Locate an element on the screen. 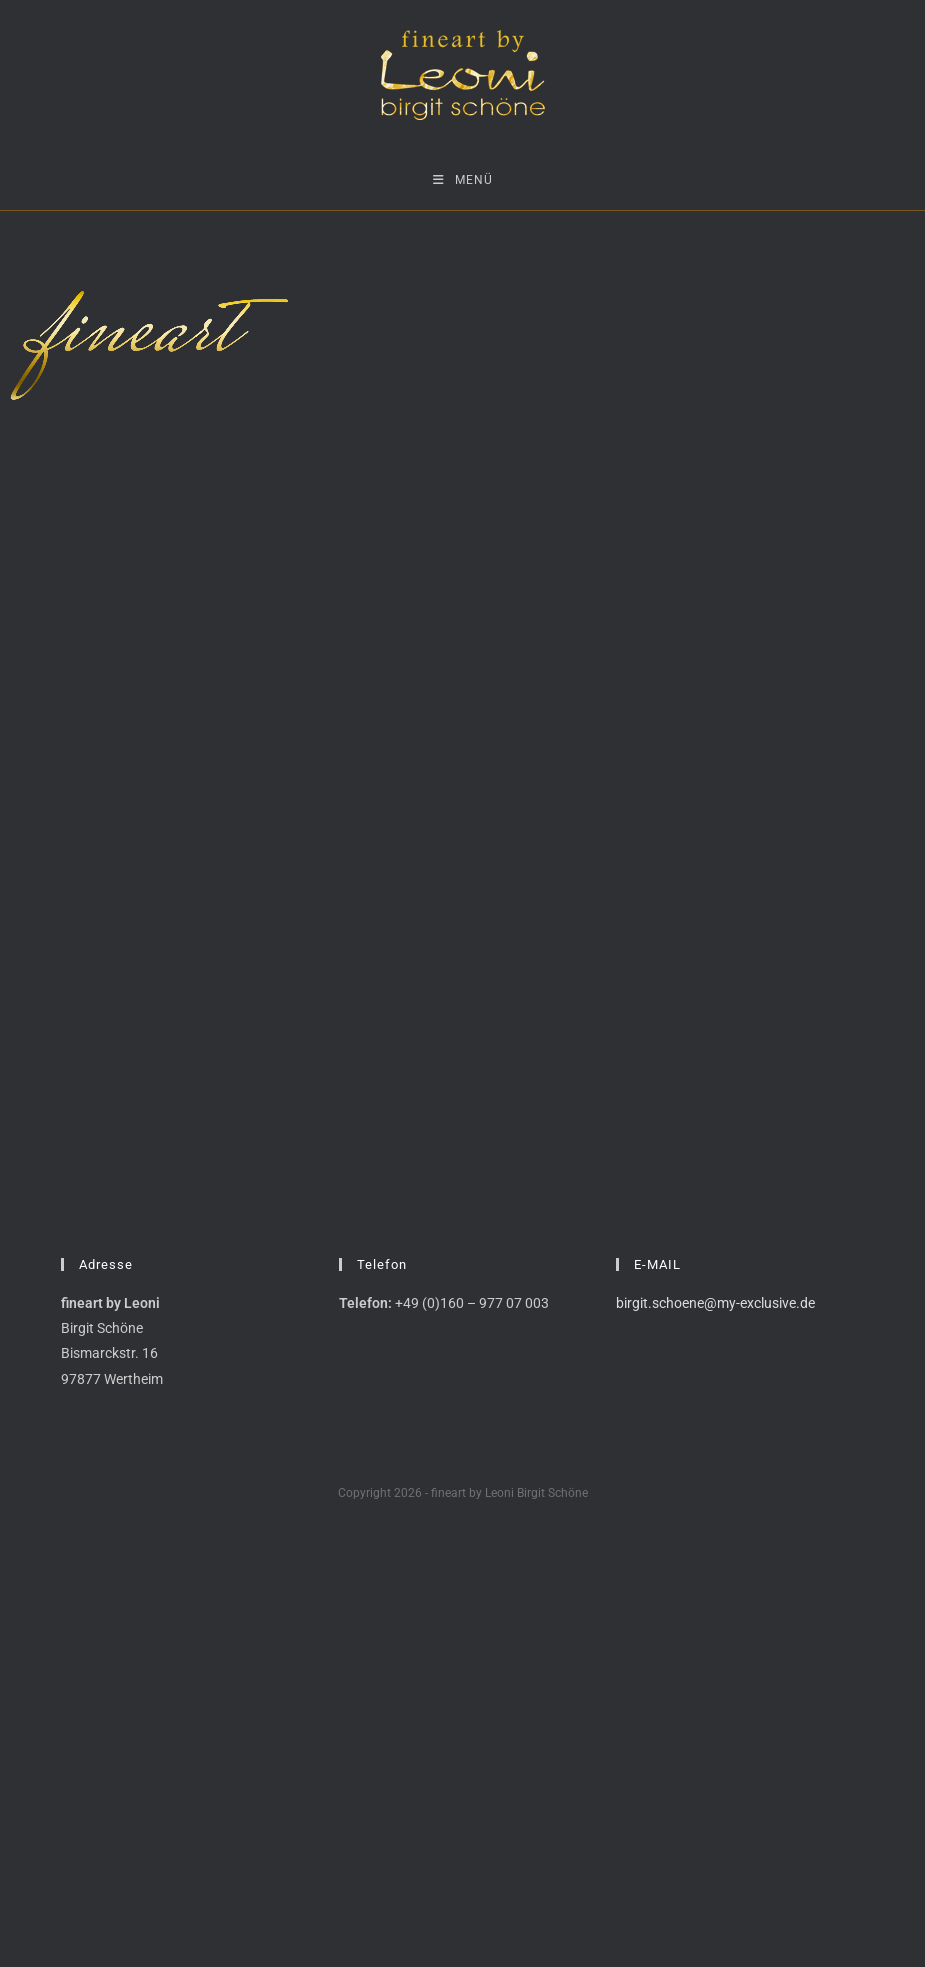 Image resolution: width=925 pixels, height=1967 pixels. [Mobiles Menü] is located at coordinates (463, 180).